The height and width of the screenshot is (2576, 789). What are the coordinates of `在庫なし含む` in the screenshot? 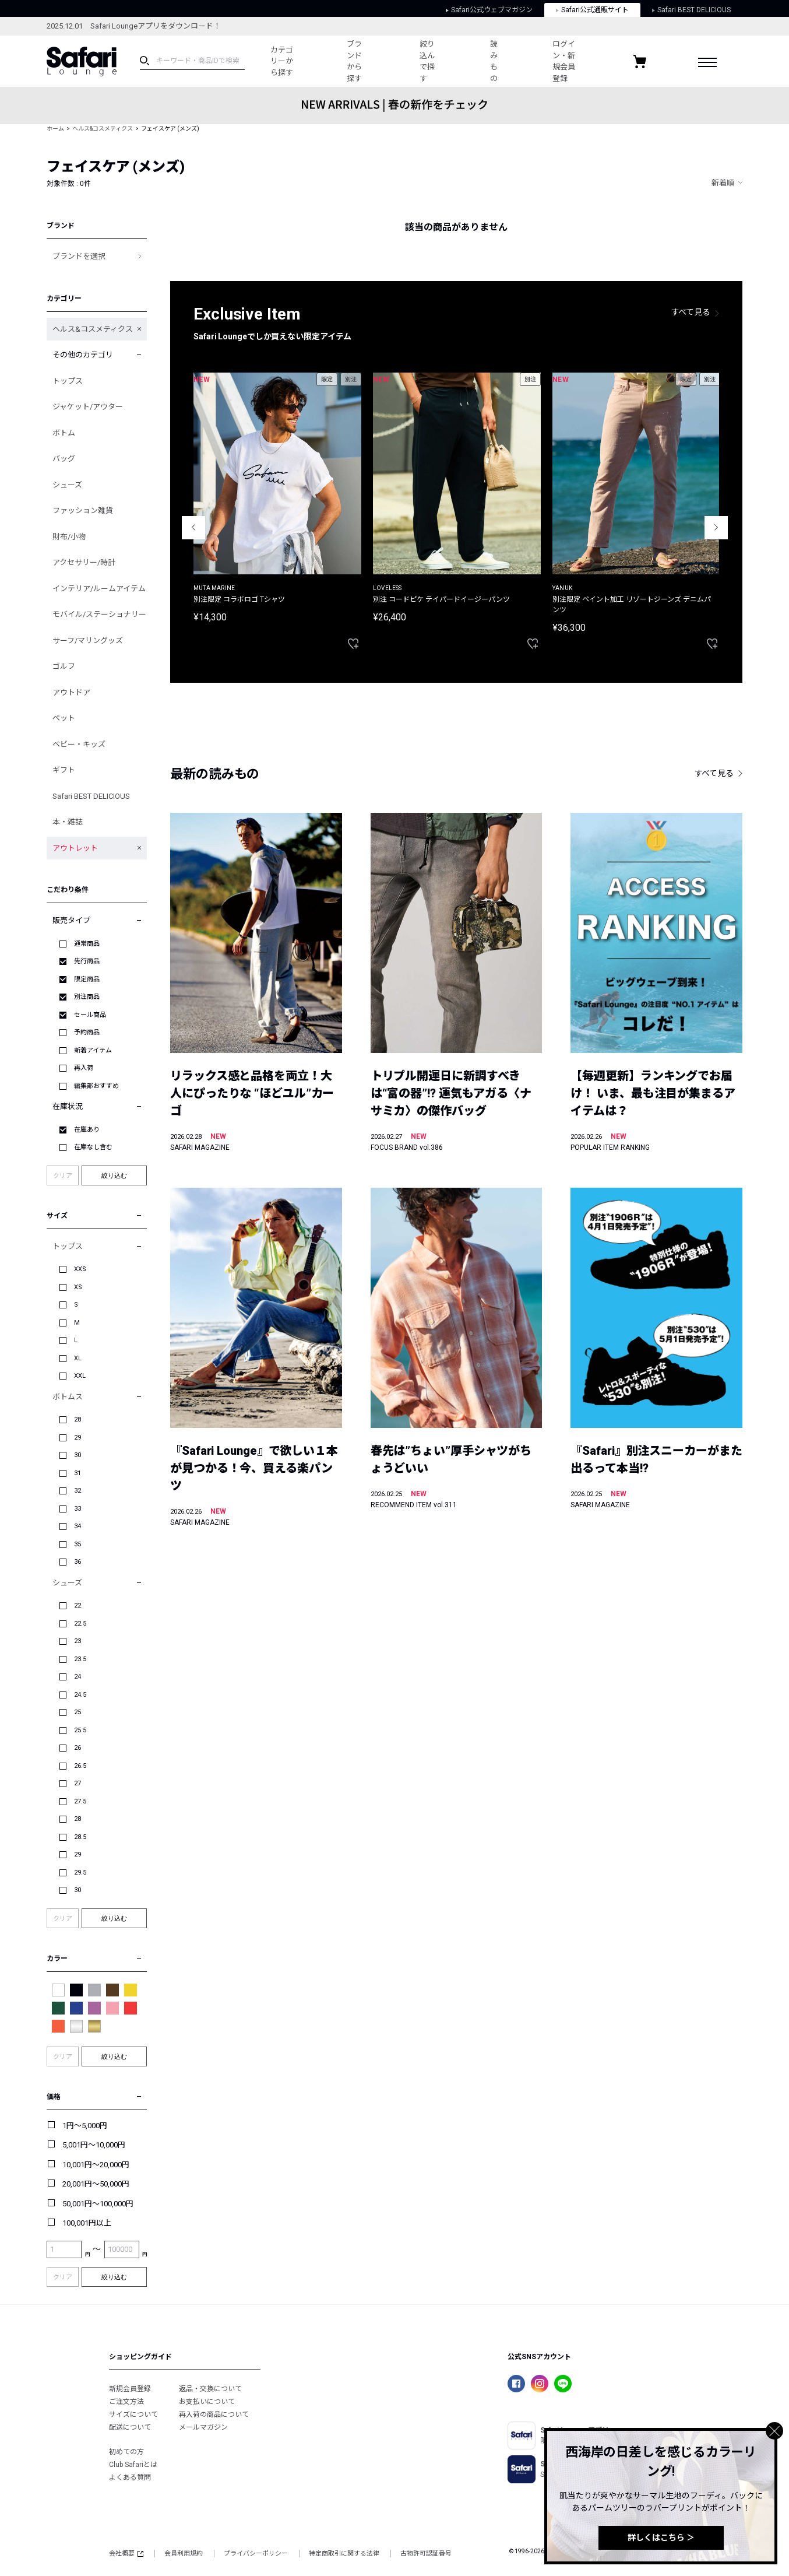 It's located at (93, 1147).